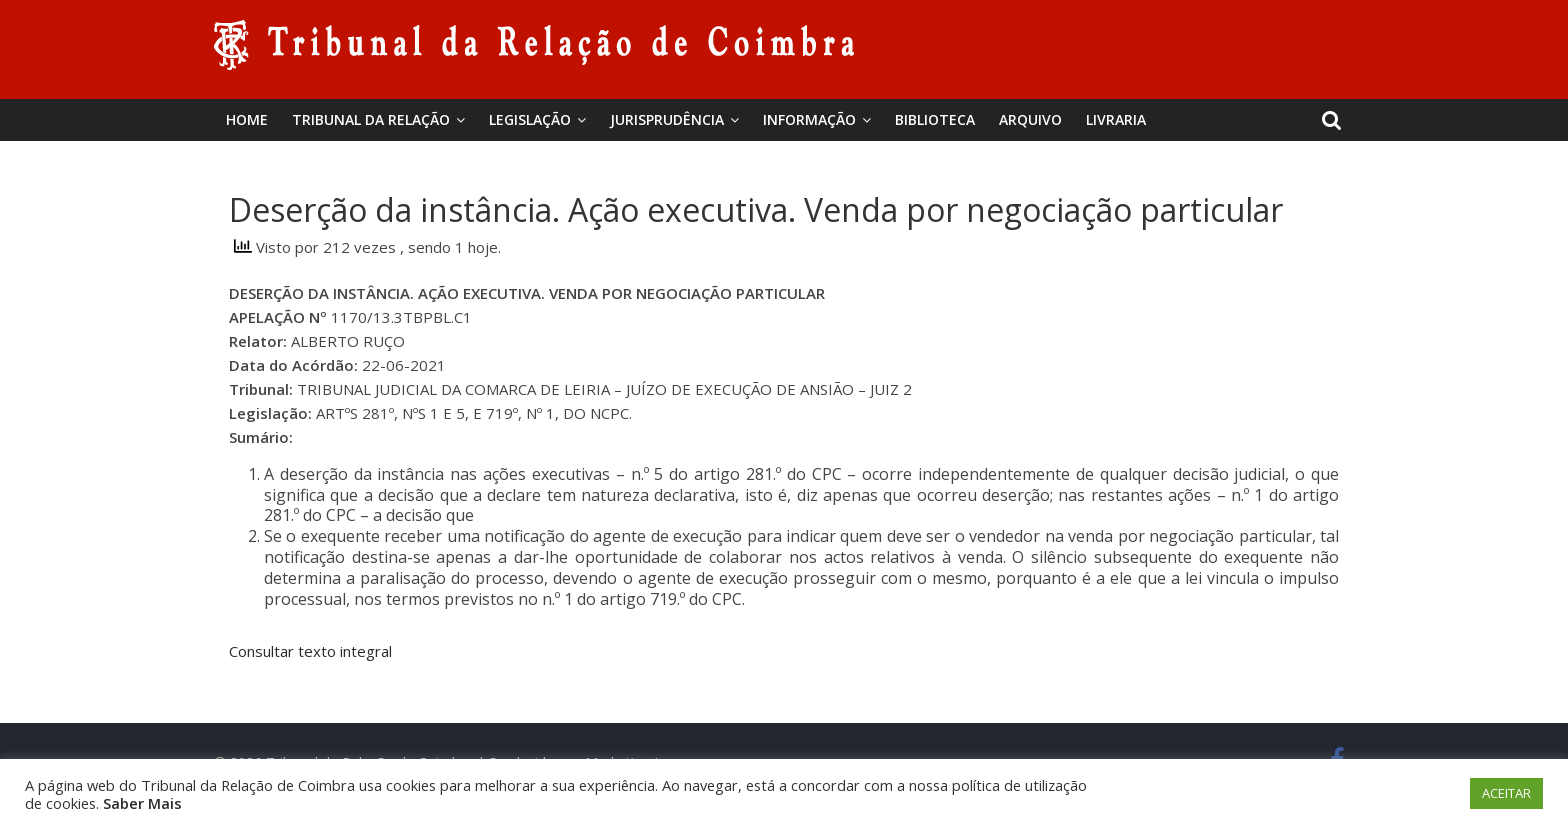  Describe the element at coordinates (935, 119) in the screenshot. I see `BIBLIOTECA` at that location.